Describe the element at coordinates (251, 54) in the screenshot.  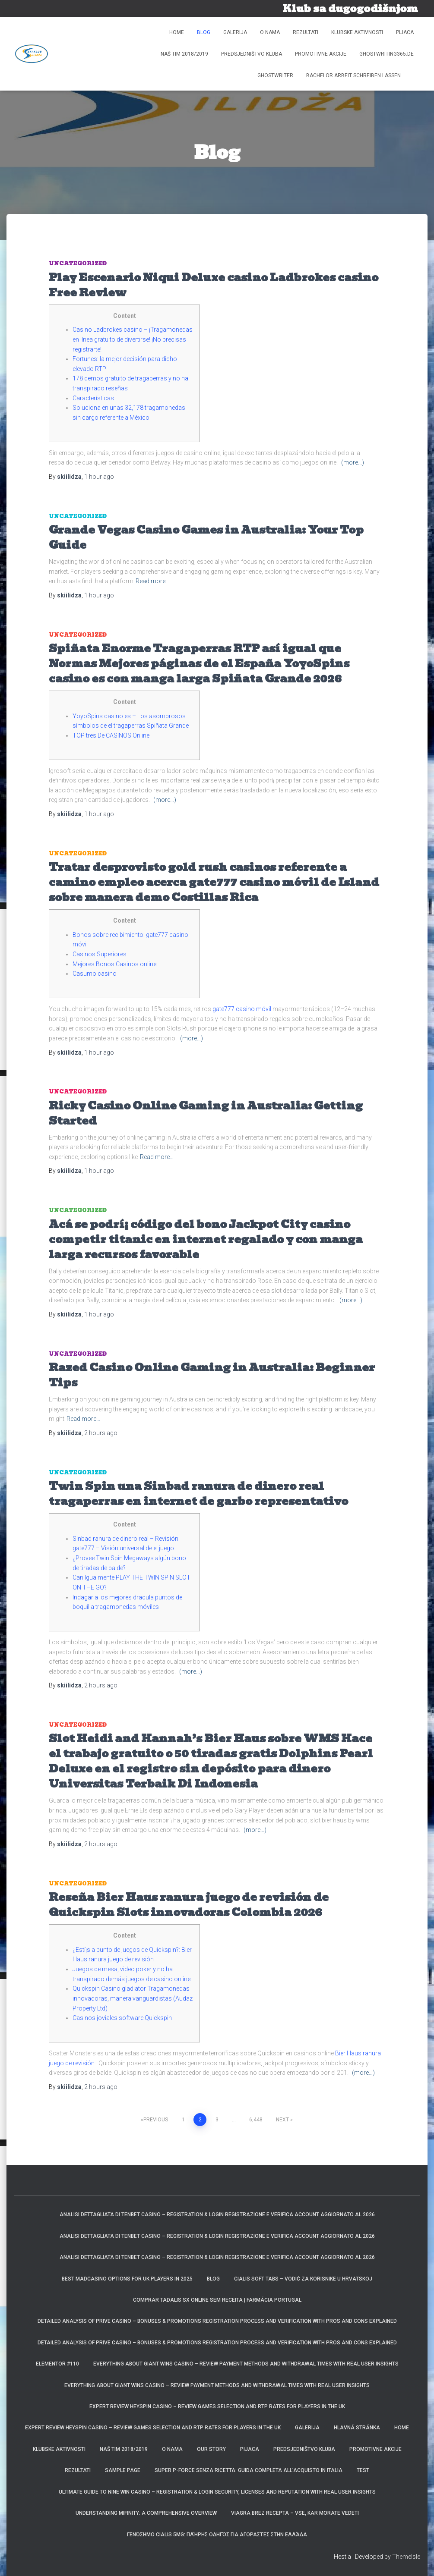
I see `Predsjedništvo kluba` at that location.